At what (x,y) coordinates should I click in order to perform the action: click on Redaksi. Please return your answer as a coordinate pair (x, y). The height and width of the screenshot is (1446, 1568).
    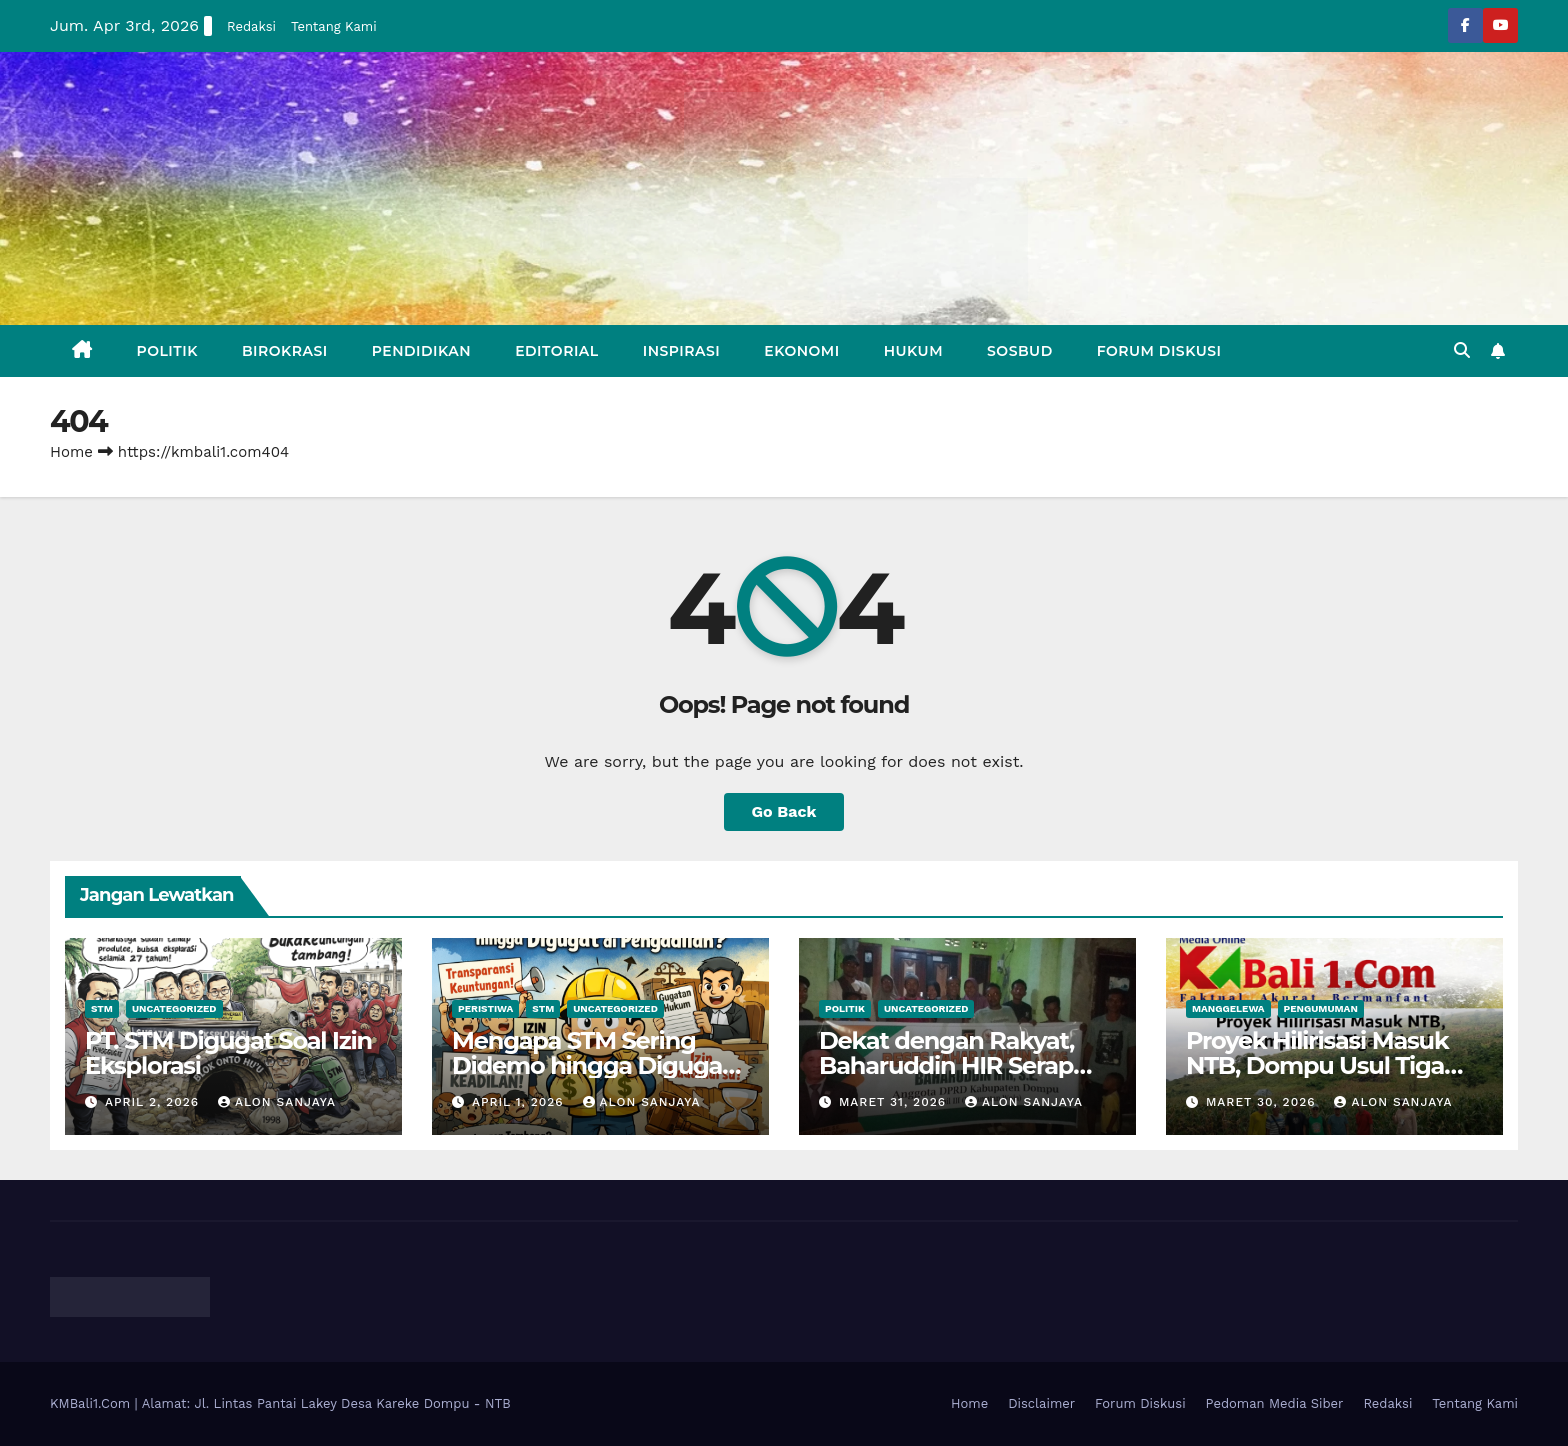
    Looking at the image, I should click on (251, 26).